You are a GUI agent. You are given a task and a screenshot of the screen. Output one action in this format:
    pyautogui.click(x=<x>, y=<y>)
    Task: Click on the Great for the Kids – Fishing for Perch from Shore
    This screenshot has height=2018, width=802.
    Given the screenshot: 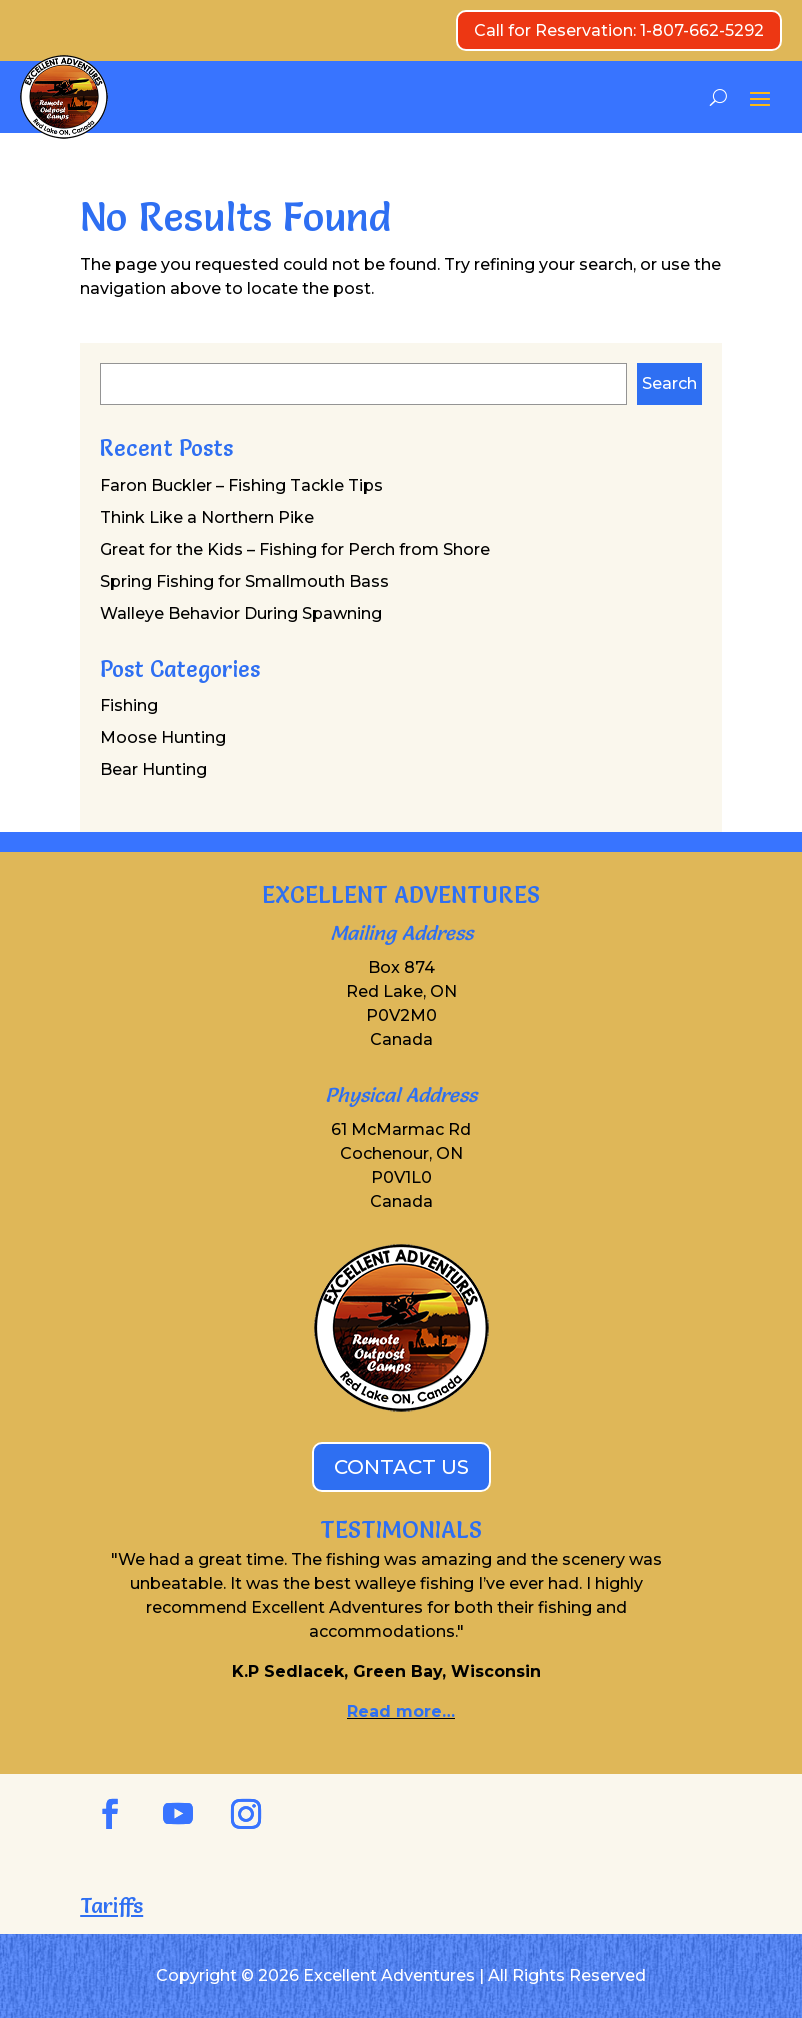 What is the action you would take?
    pyautogui.click(x=295, y=549)
    